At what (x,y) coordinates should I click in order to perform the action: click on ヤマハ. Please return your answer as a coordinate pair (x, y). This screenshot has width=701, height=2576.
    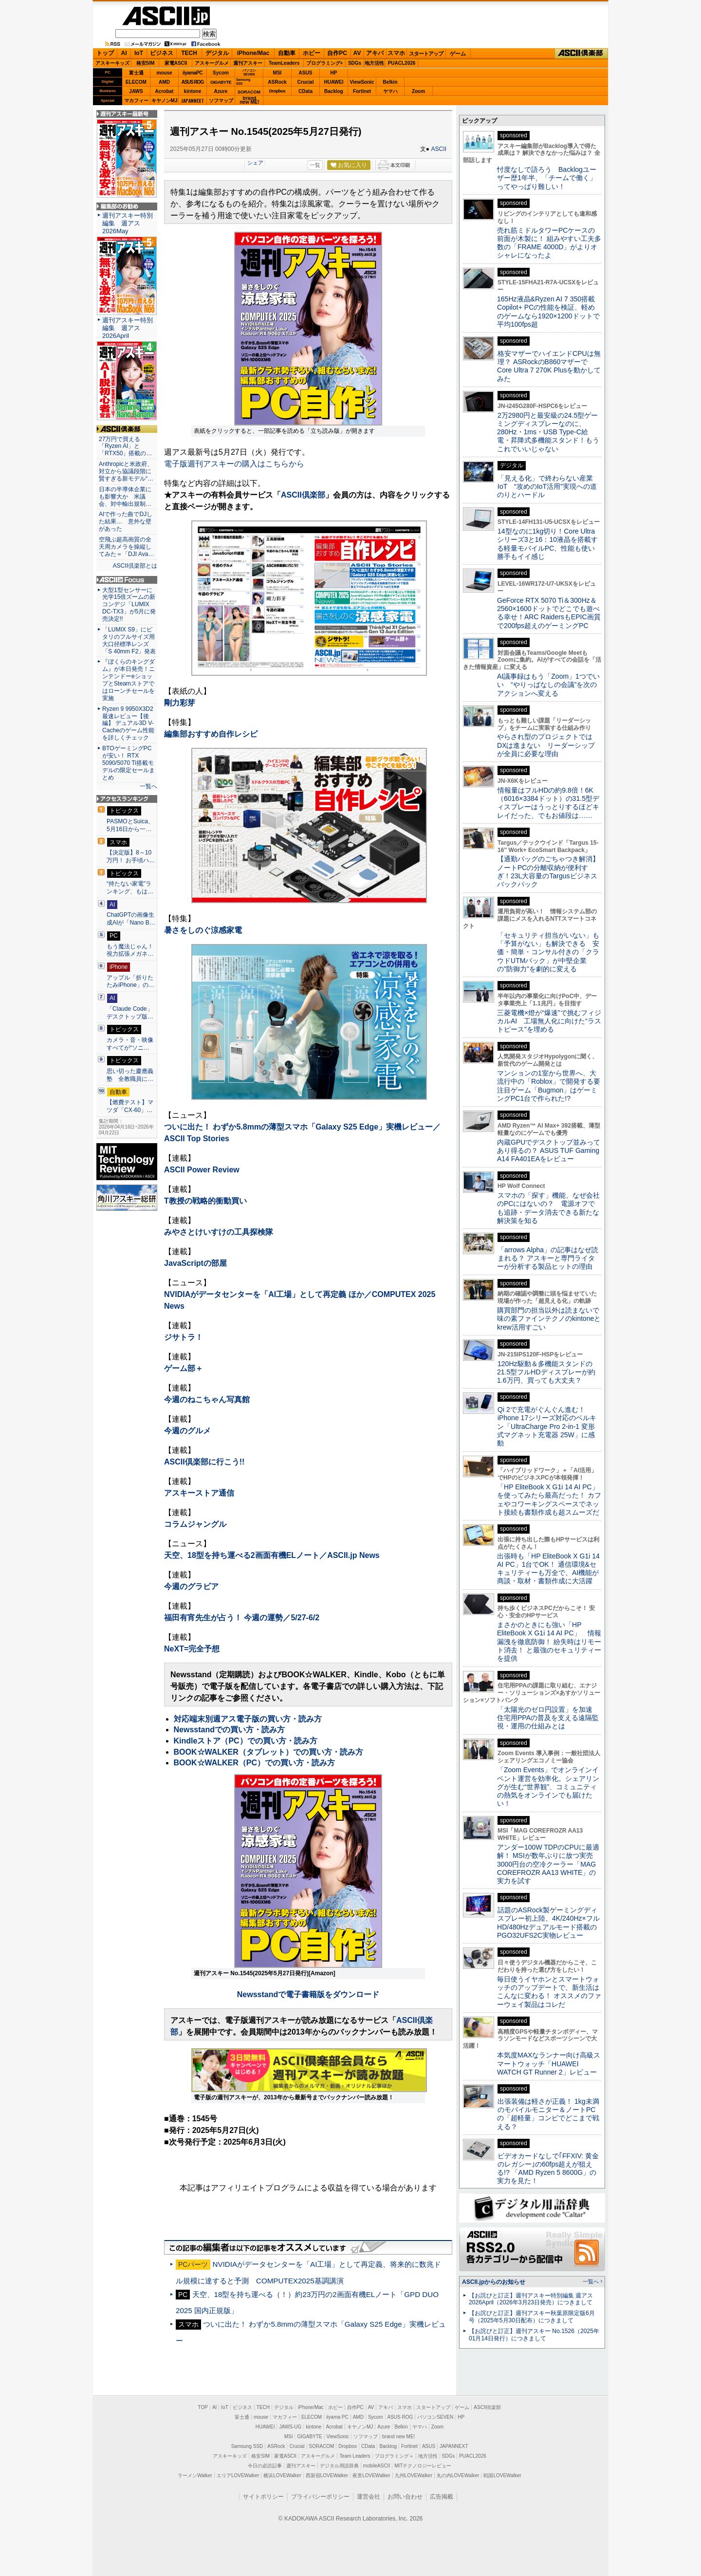
    Looking at the image, I should click on (390, 91).